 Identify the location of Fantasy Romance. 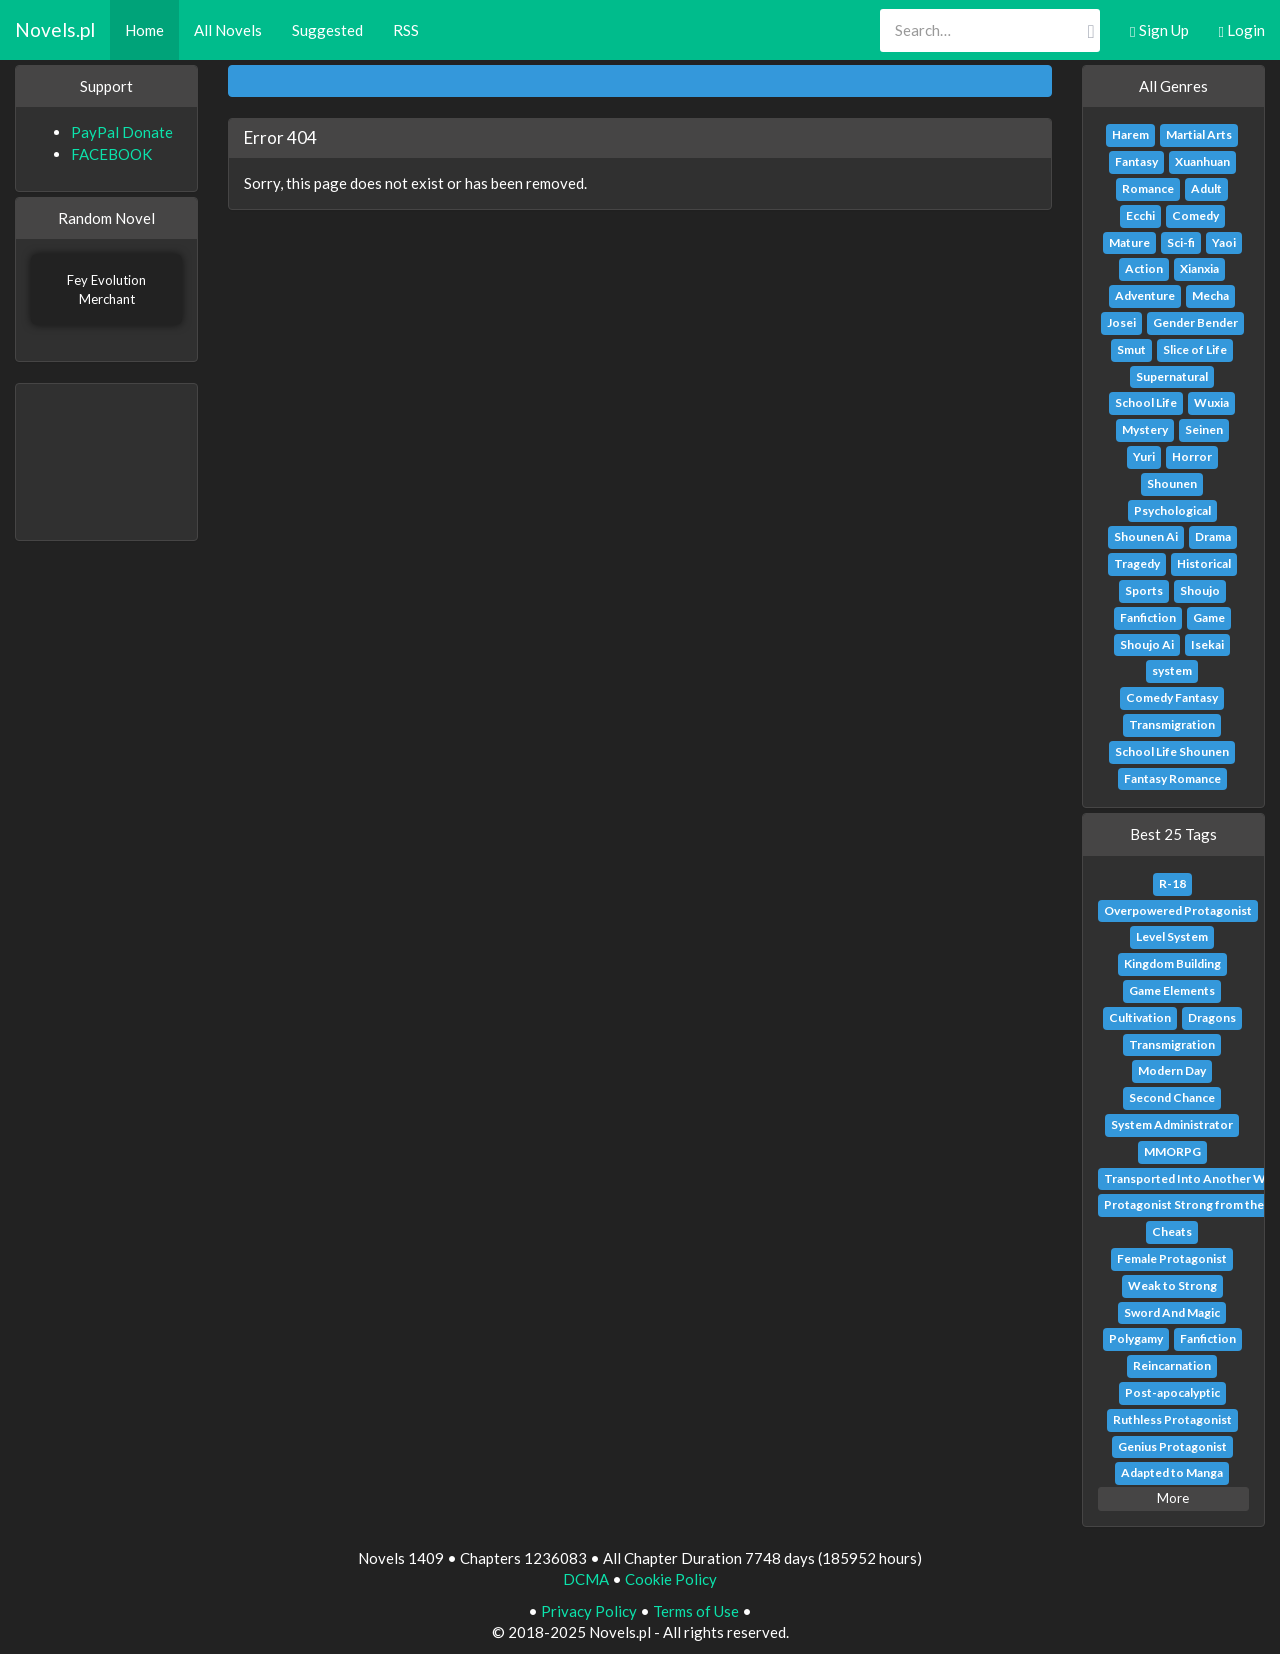
(1172, 778).